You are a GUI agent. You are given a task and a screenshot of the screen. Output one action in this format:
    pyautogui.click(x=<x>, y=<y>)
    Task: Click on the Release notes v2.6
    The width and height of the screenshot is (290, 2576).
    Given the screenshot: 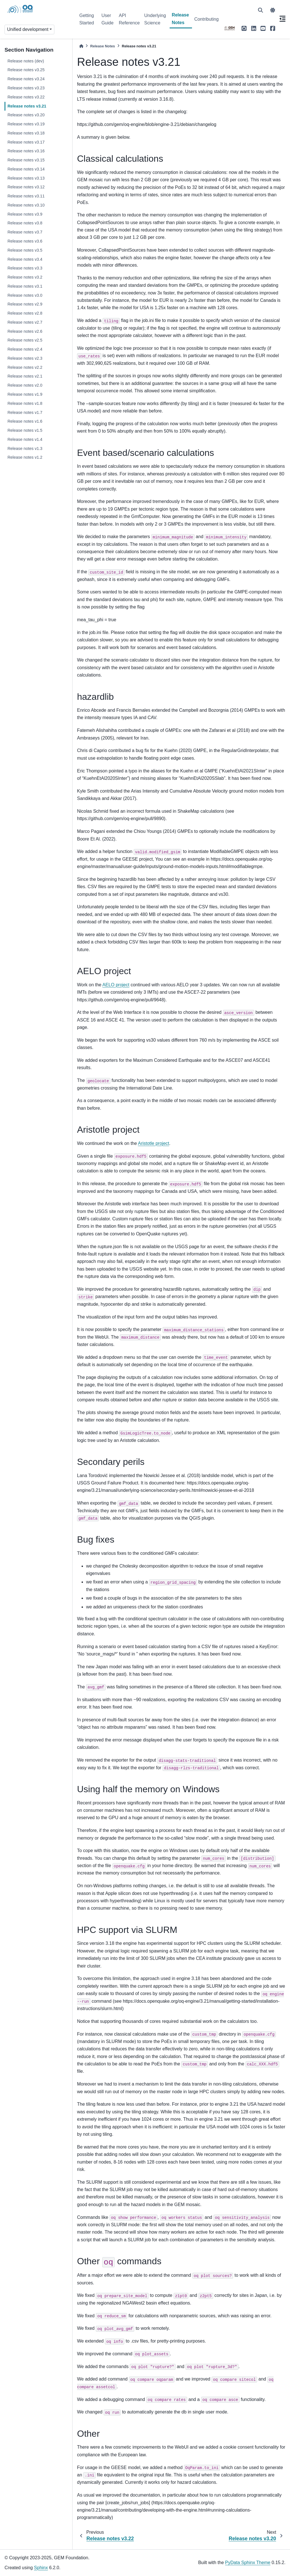 What is the action you would take?
    pyautogui.click(x=24, y=331)
    